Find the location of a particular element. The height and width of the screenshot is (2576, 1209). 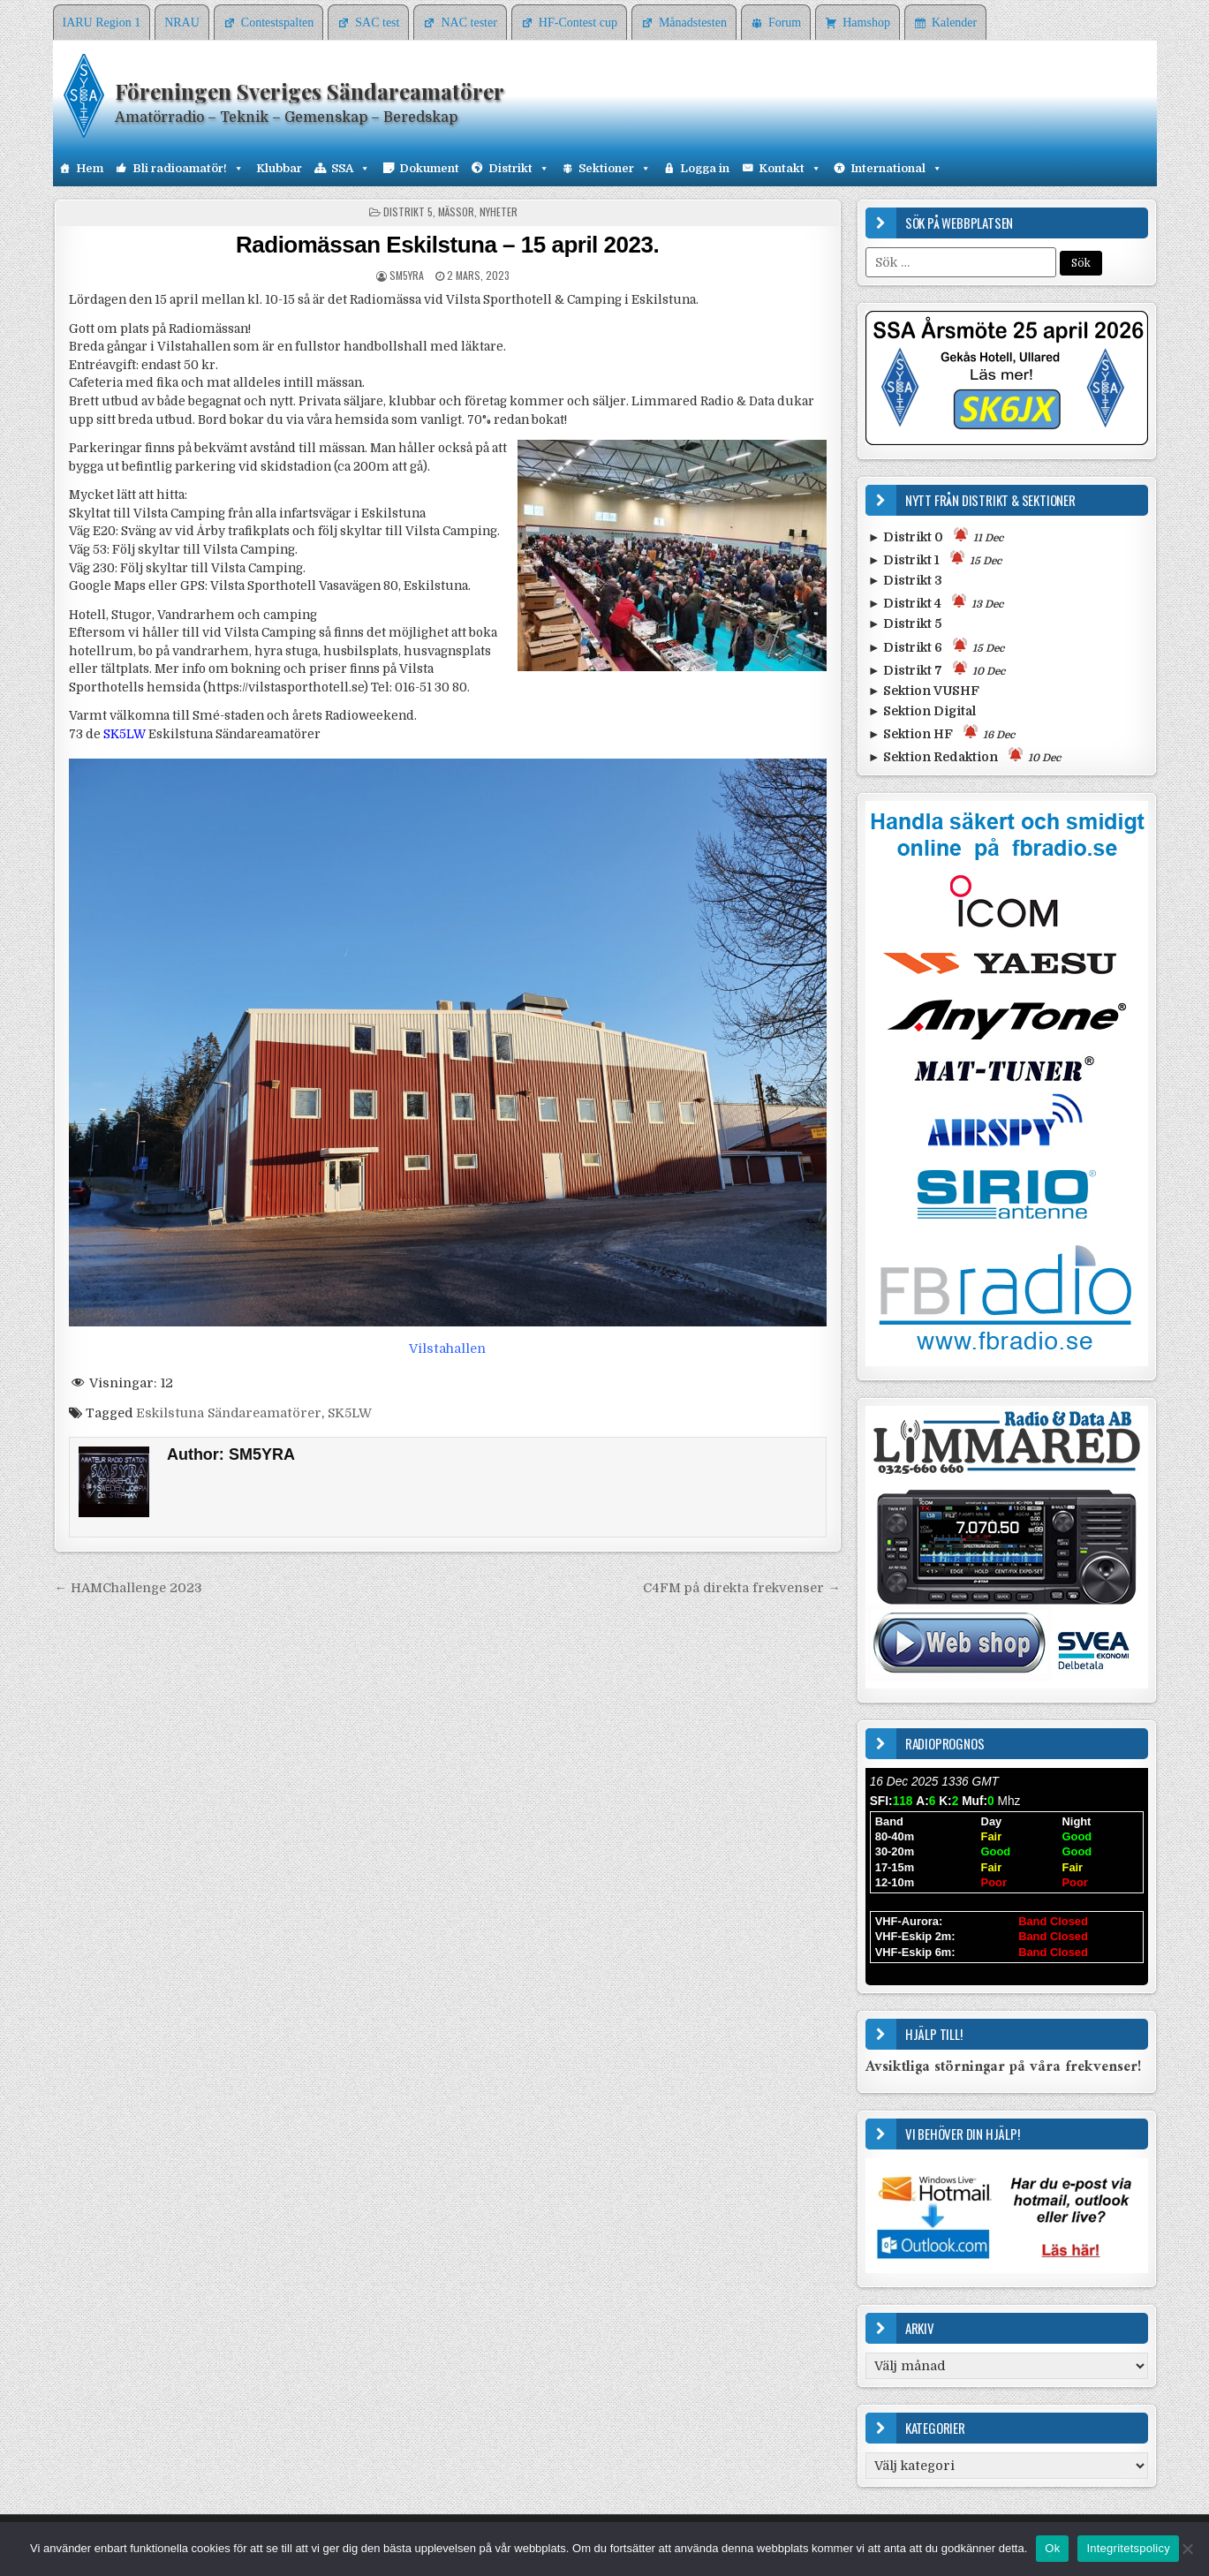

► Sektion VUSHF is located at coordinates (923, 691).